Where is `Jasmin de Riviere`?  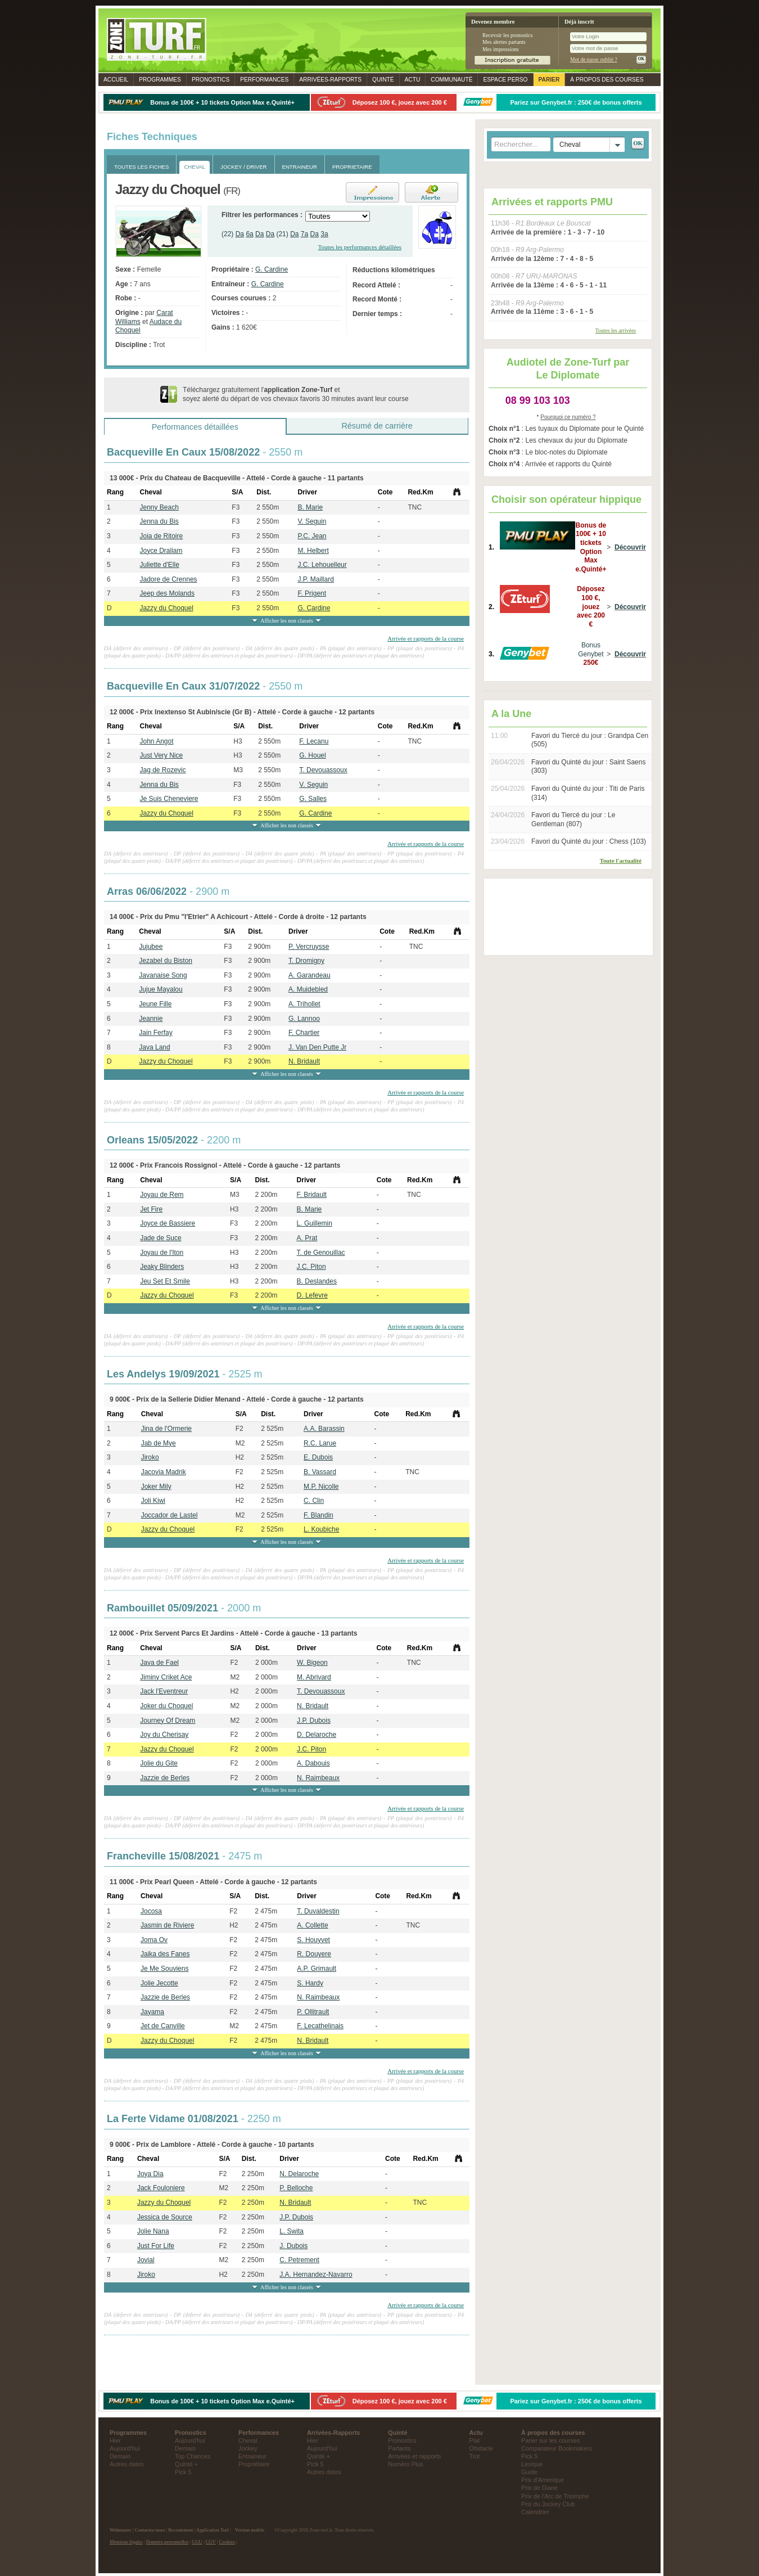 Jasmin de Riviere is located at coordinates (167, 1925).